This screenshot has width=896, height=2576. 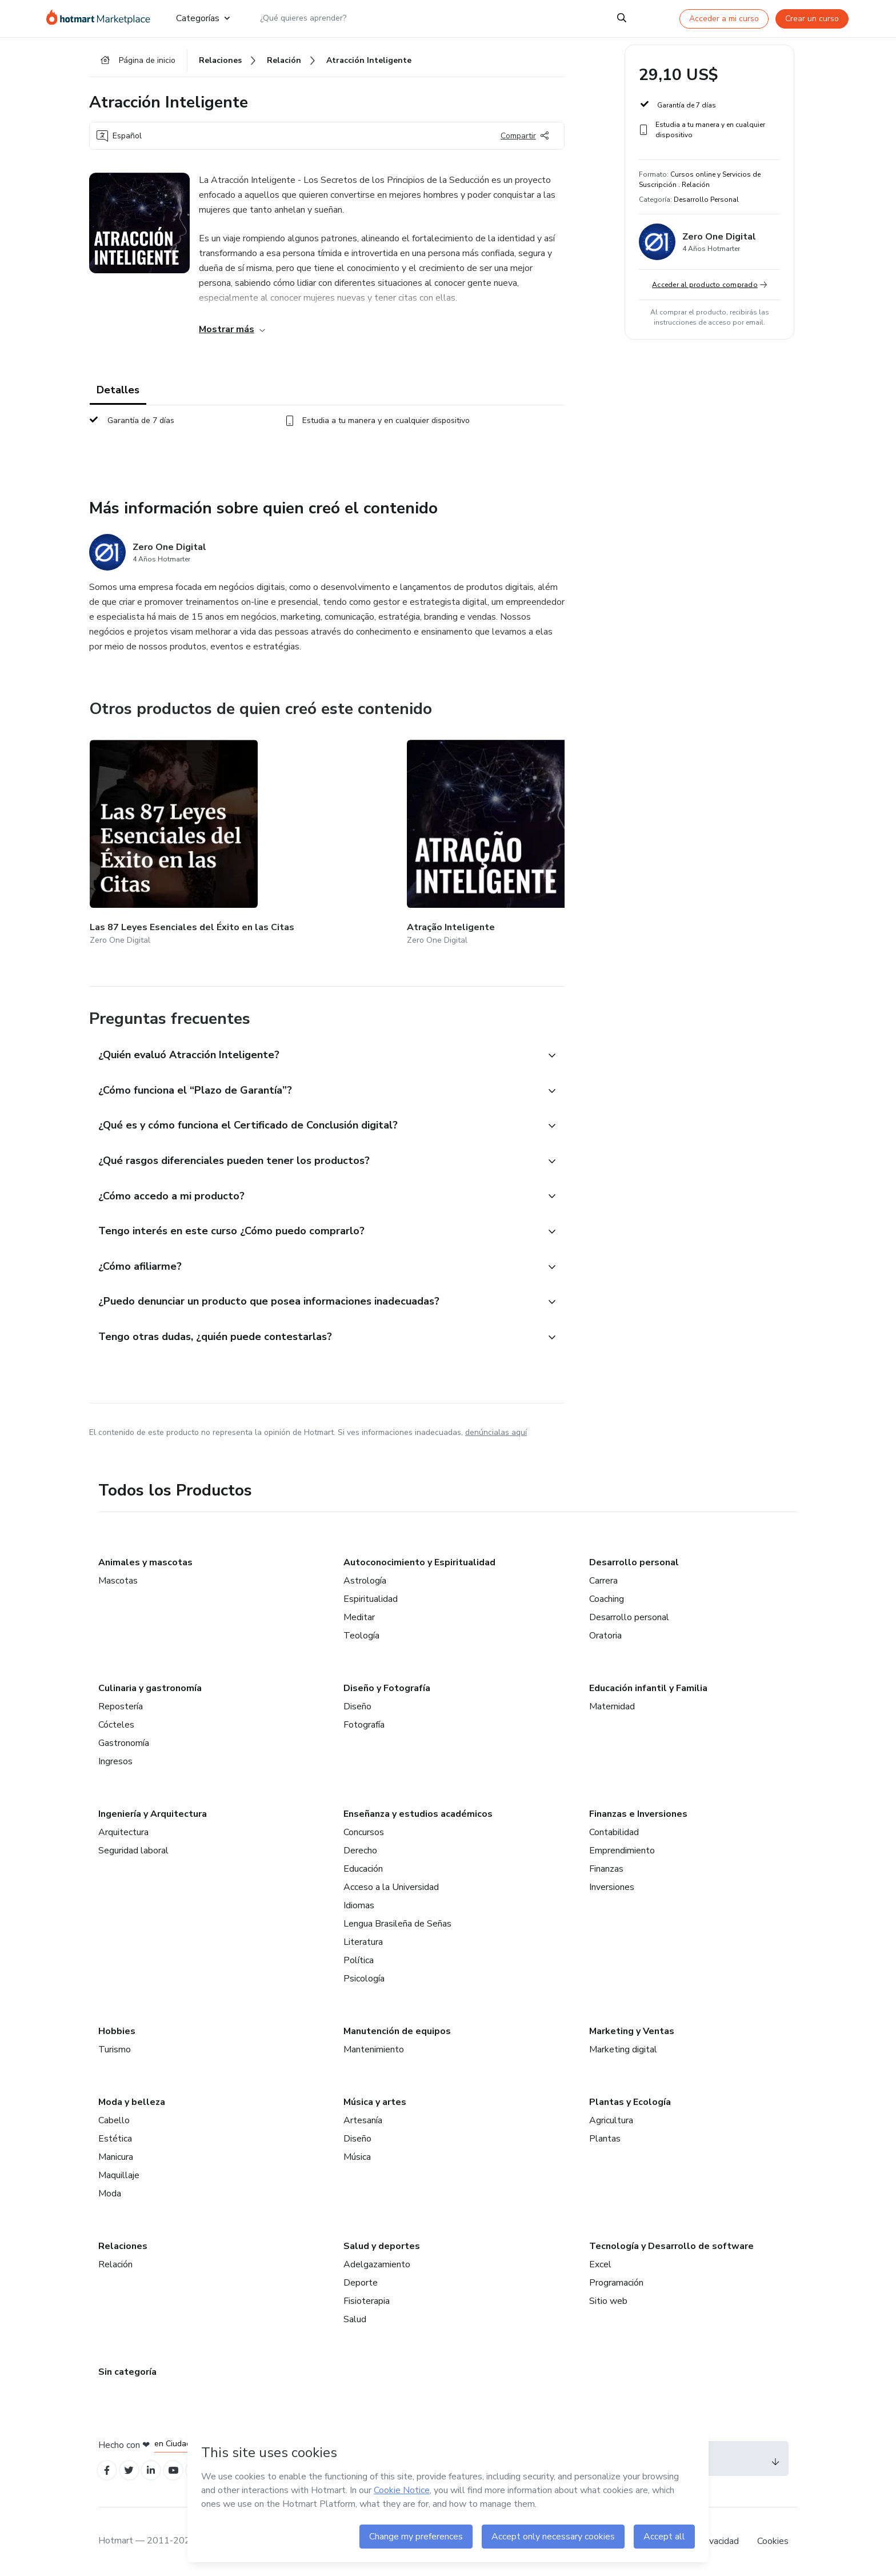 What do you see at coordinates (133, 1847) in the screenshot?
I see `Seguridad laboral` at bounding box center [133, 1847].